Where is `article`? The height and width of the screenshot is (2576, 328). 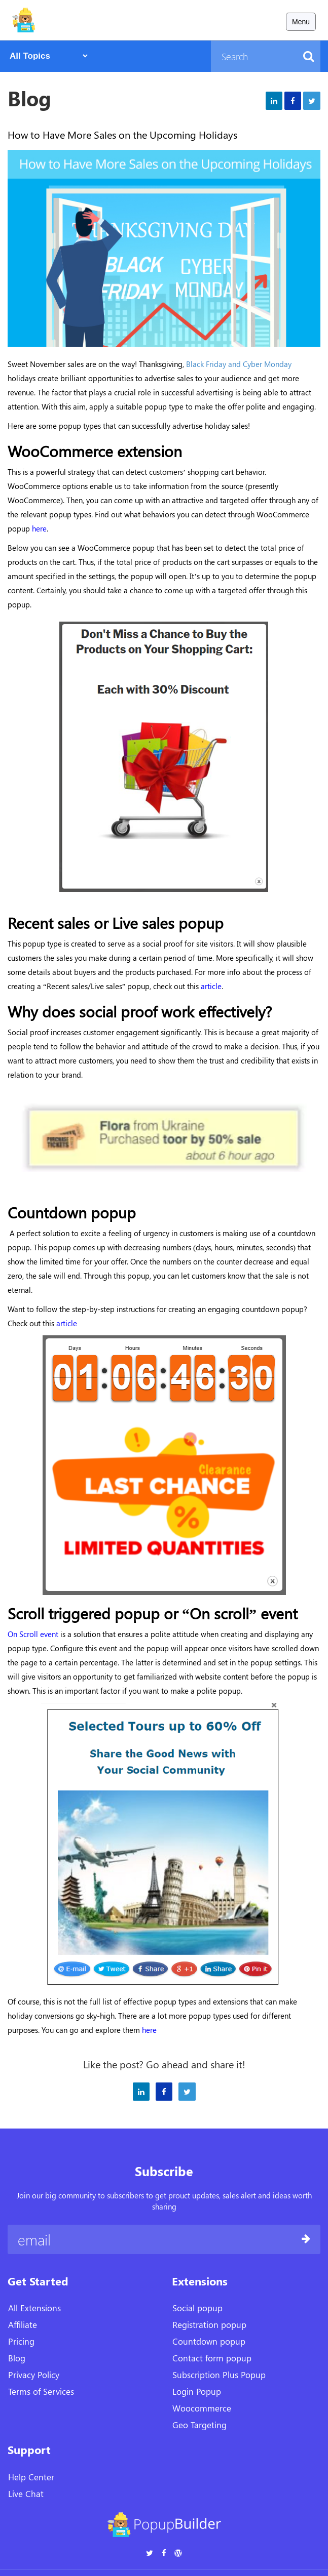 article is located at coordinates (66, 1323).